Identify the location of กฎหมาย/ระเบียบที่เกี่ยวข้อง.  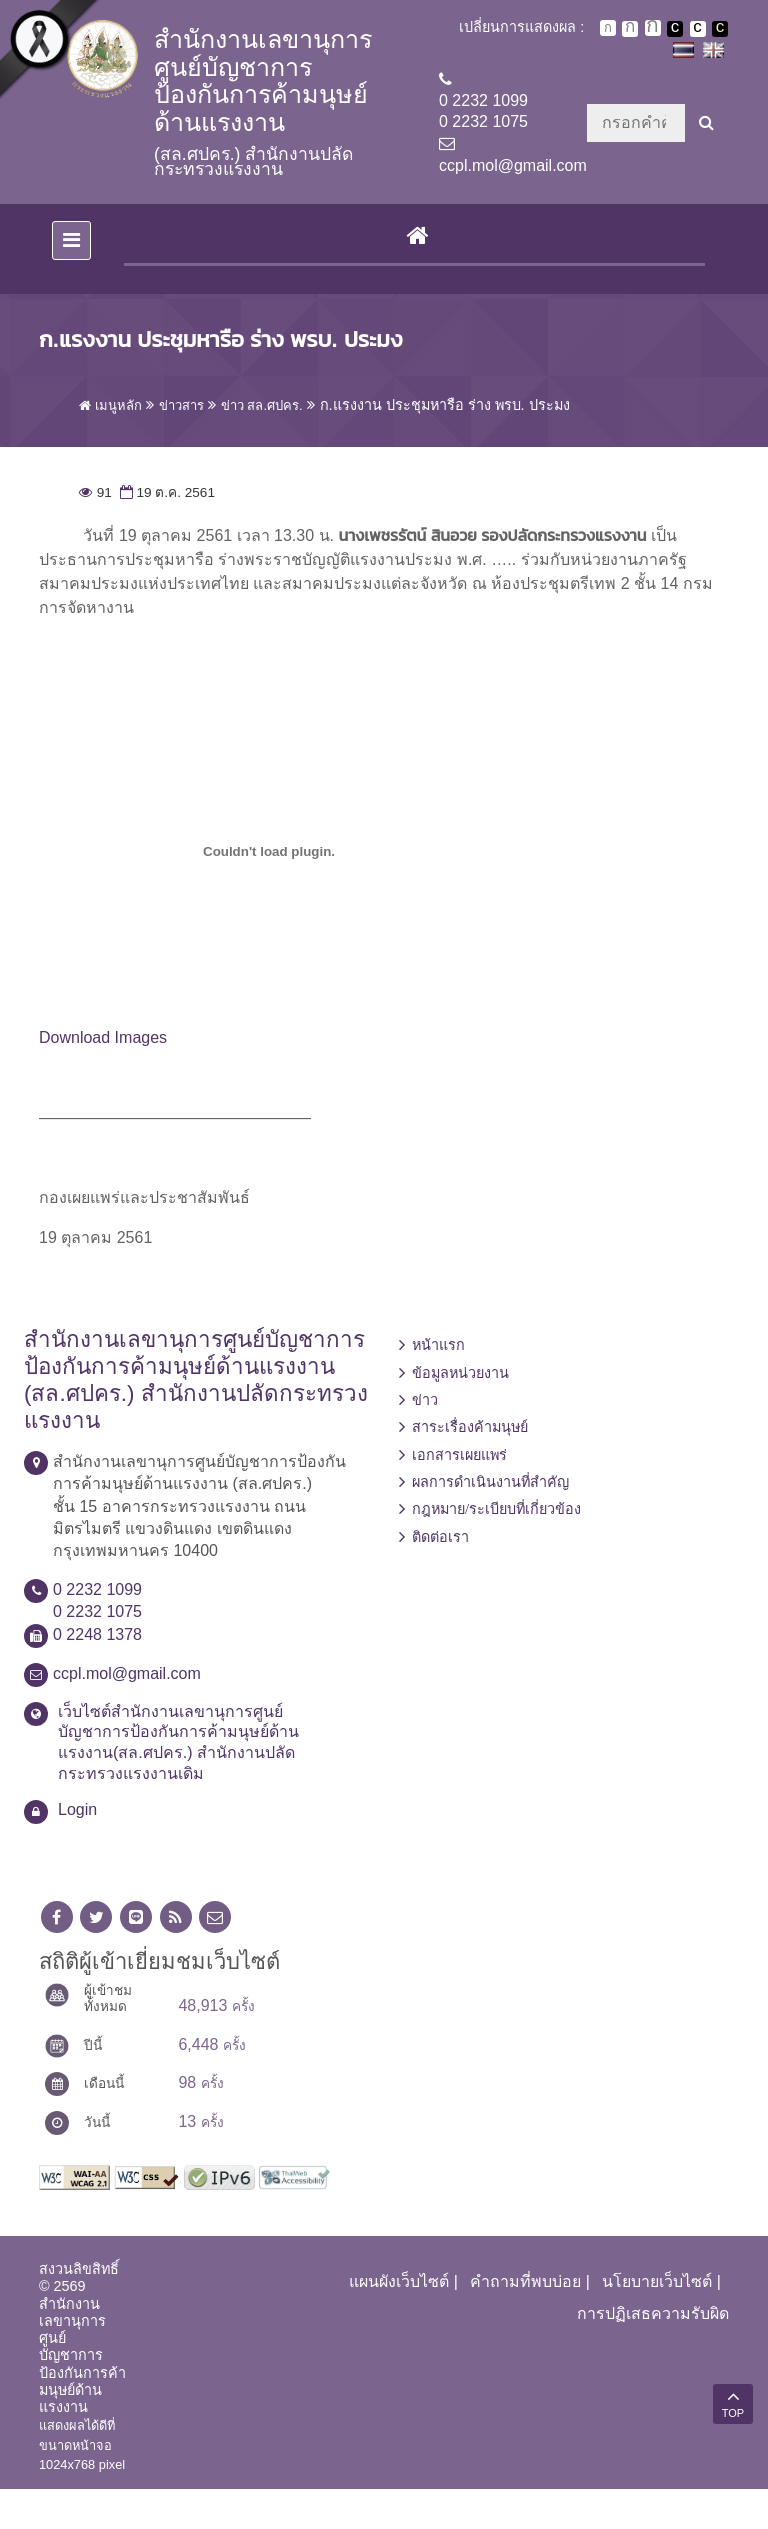
(496, 1550).